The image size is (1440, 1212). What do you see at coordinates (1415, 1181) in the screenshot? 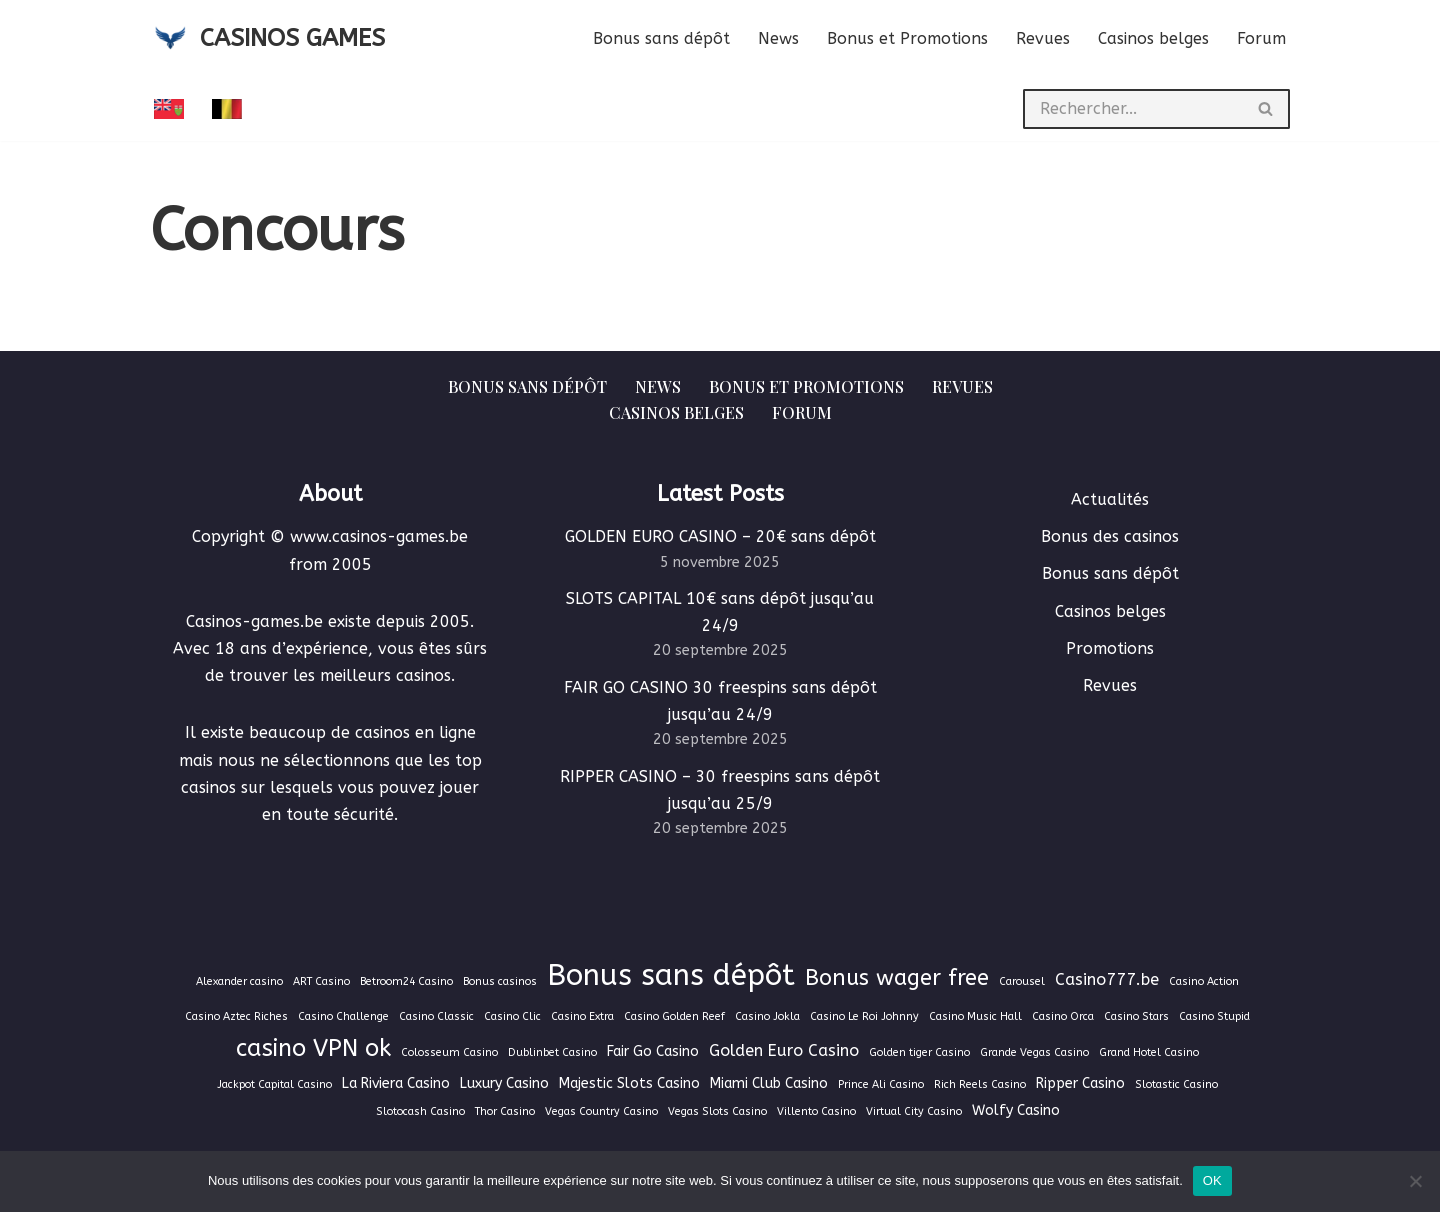
I see `[Non]` at bounding box center [1415, 1181].